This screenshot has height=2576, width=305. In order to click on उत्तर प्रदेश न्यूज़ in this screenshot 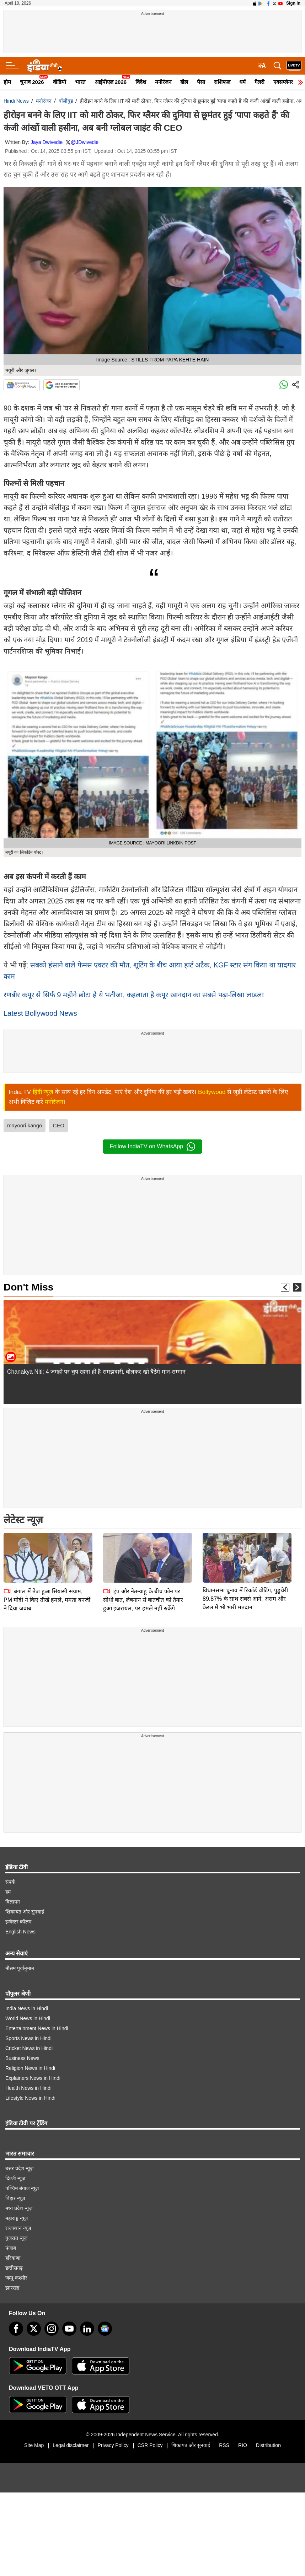, I will do `click(19, 2168)`.